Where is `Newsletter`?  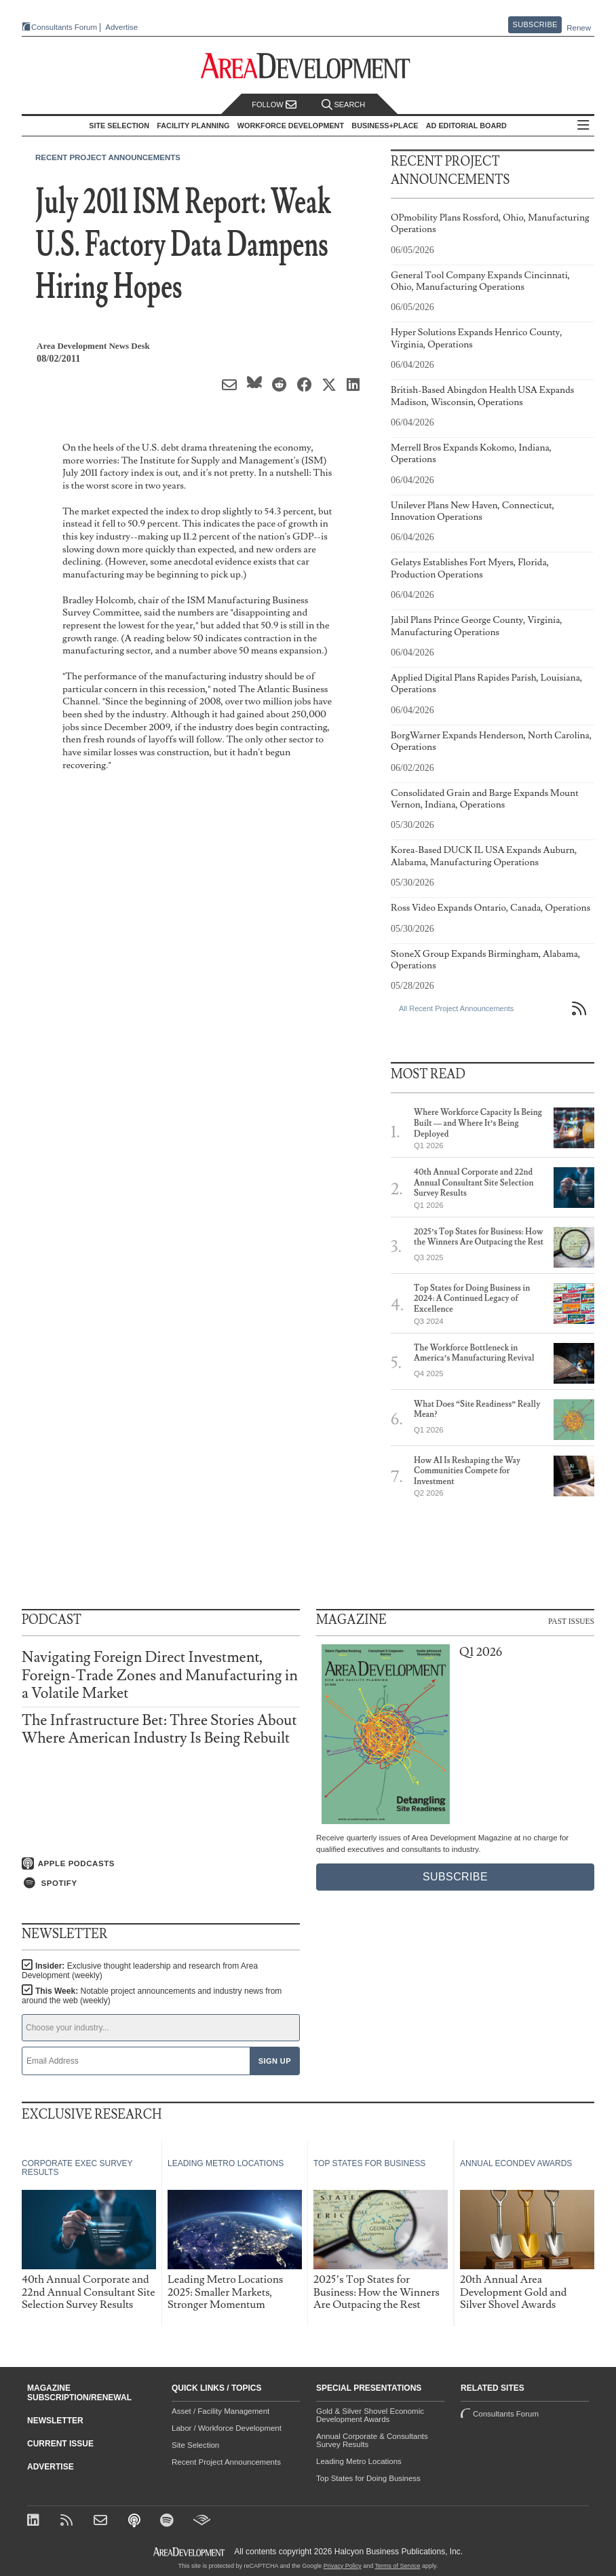 Newsletter is located at coordinates (55, 2420).